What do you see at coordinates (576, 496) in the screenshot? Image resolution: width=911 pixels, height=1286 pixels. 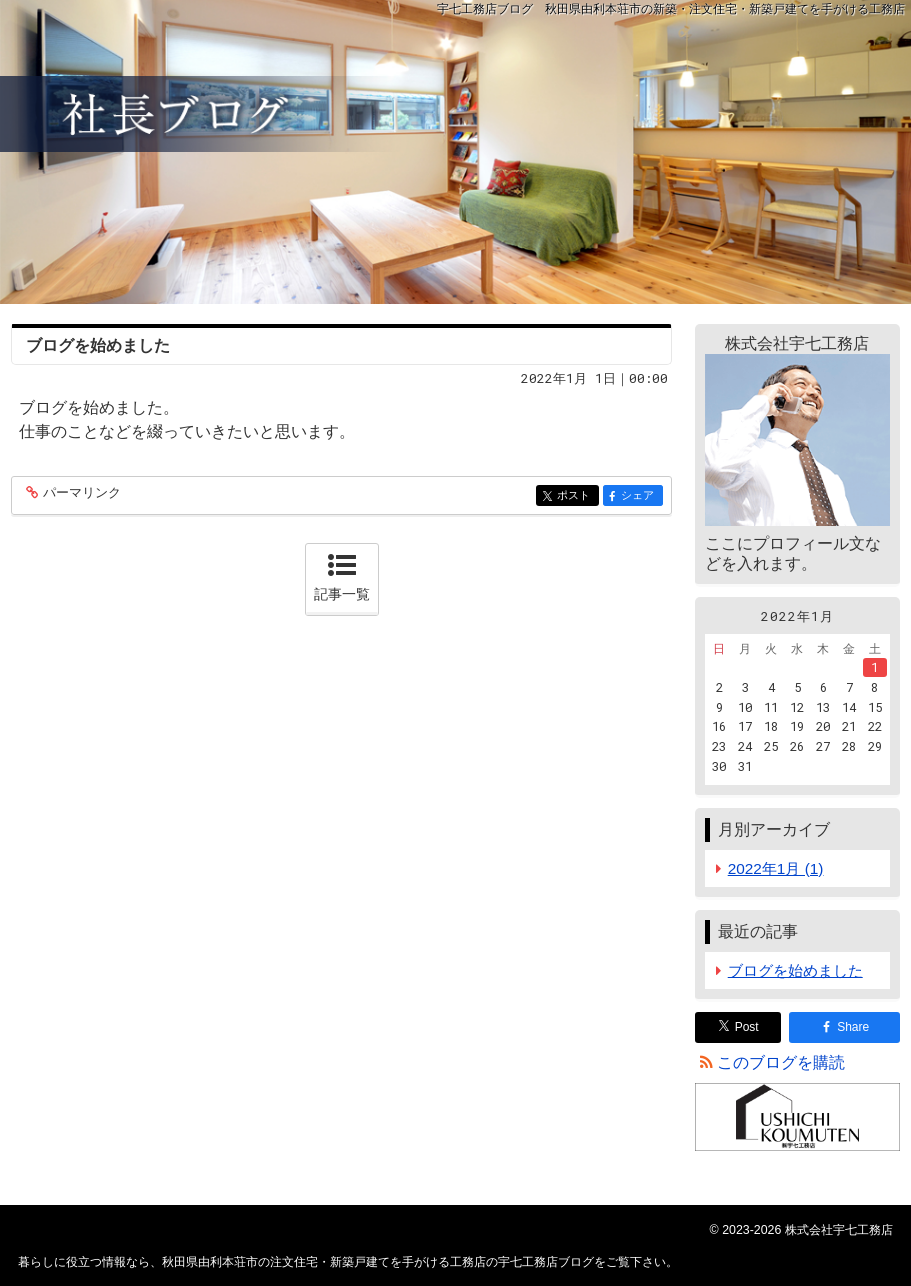 I see `ポスト` at bounding box center [576, 496].